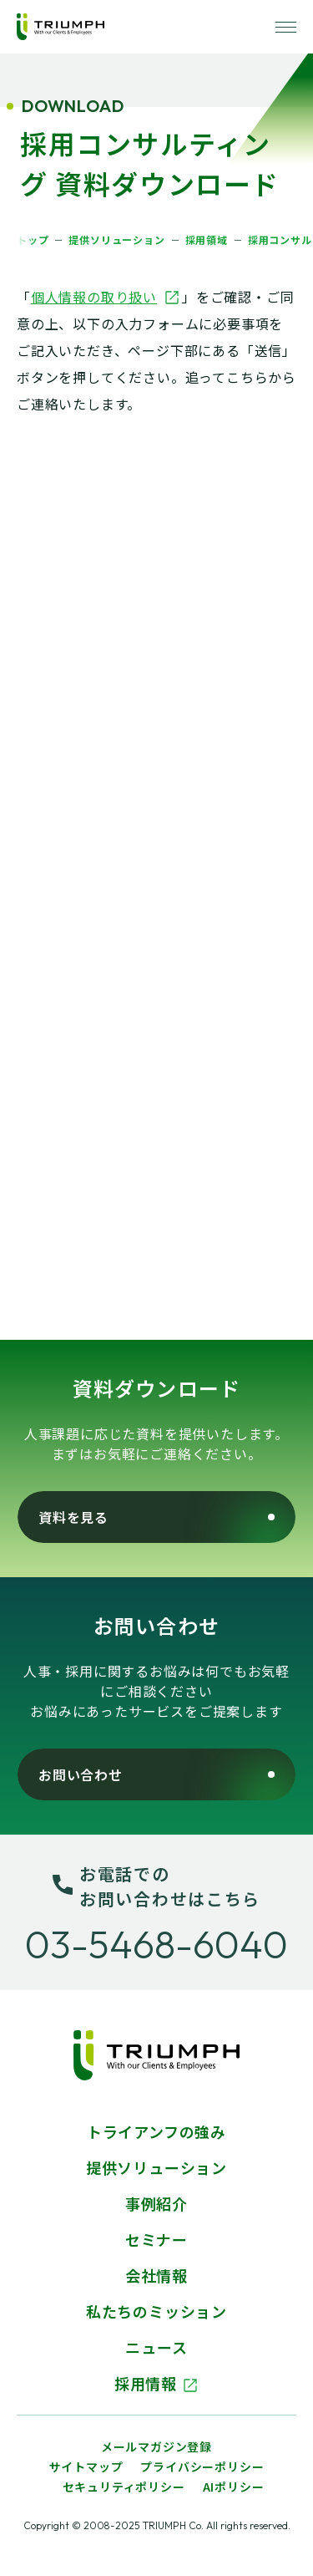 The width and height of the screenshot is (313, 2576). Describe the element at coordinates (156, 2239) in the screenshot. I see `セミナー` at that location.